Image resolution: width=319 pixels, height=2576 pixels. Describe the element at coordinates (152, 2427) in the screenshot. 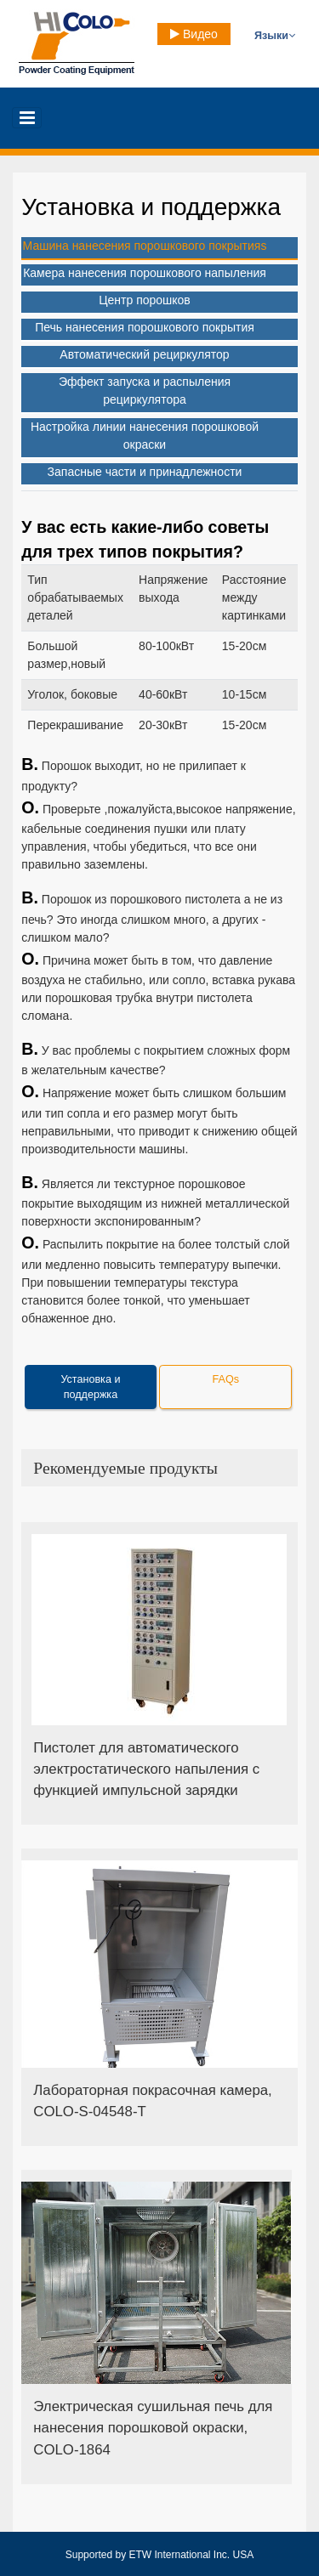

I see `Электрическая сушильная печь для нанесения порошковой окраски, COLO-1864` at that location.